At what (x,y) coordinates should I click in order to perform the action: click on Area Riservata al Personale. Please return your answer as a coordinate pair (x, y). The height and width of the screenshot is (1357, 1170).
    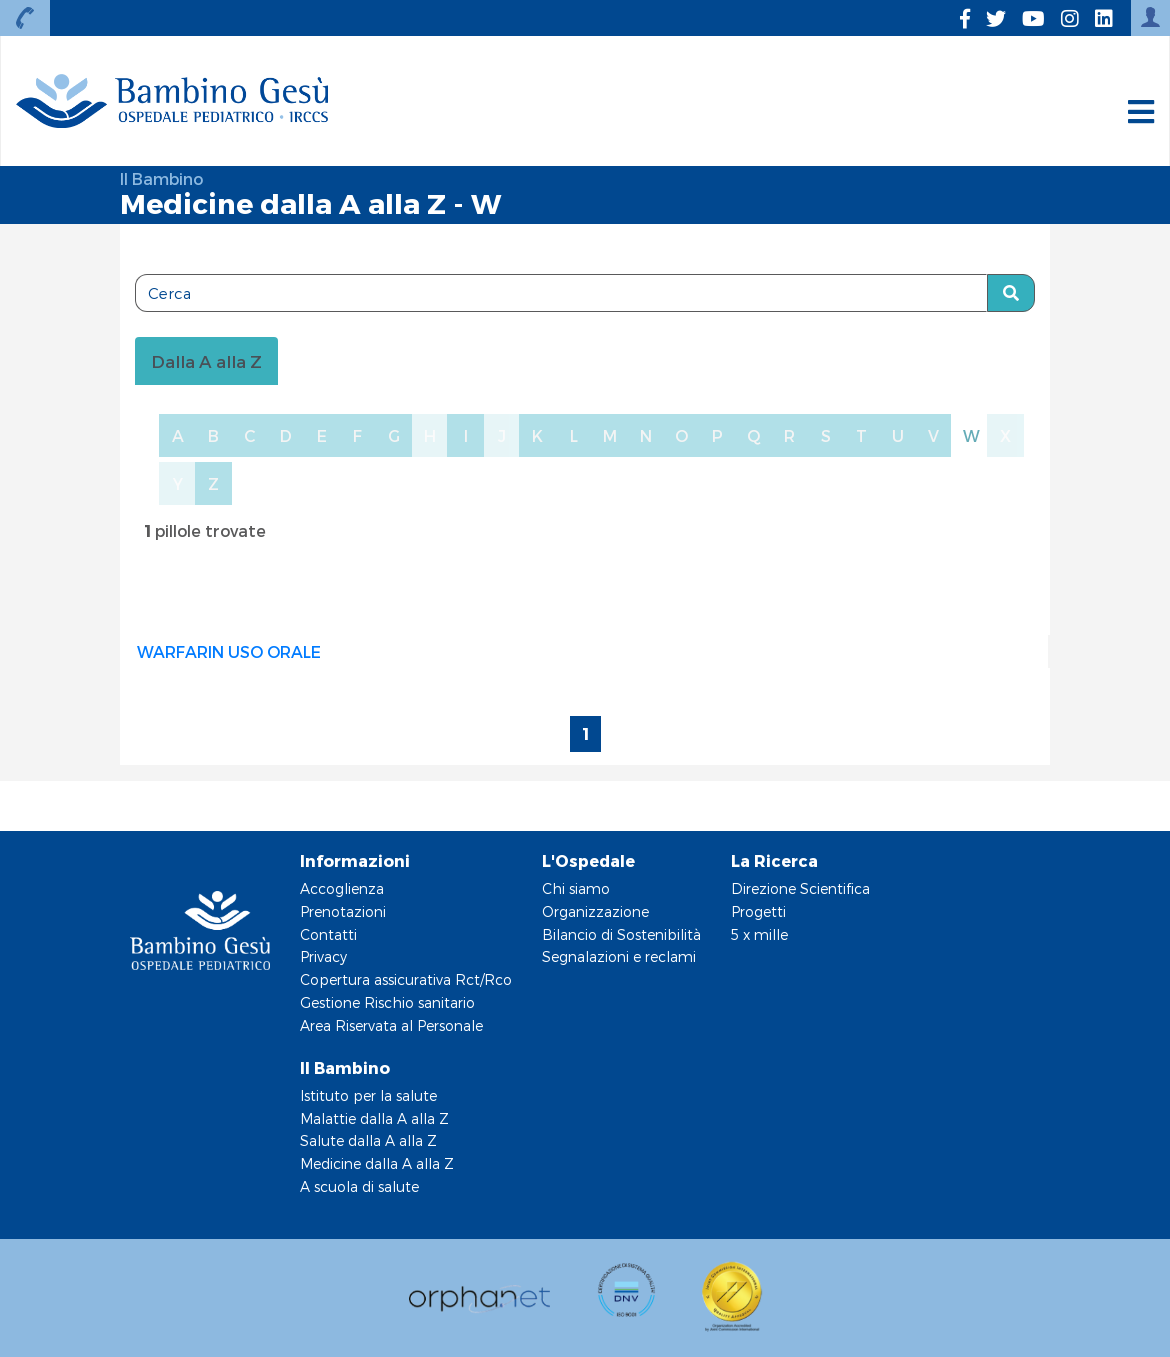
    Looking at the image, I should click on (391, 1025).